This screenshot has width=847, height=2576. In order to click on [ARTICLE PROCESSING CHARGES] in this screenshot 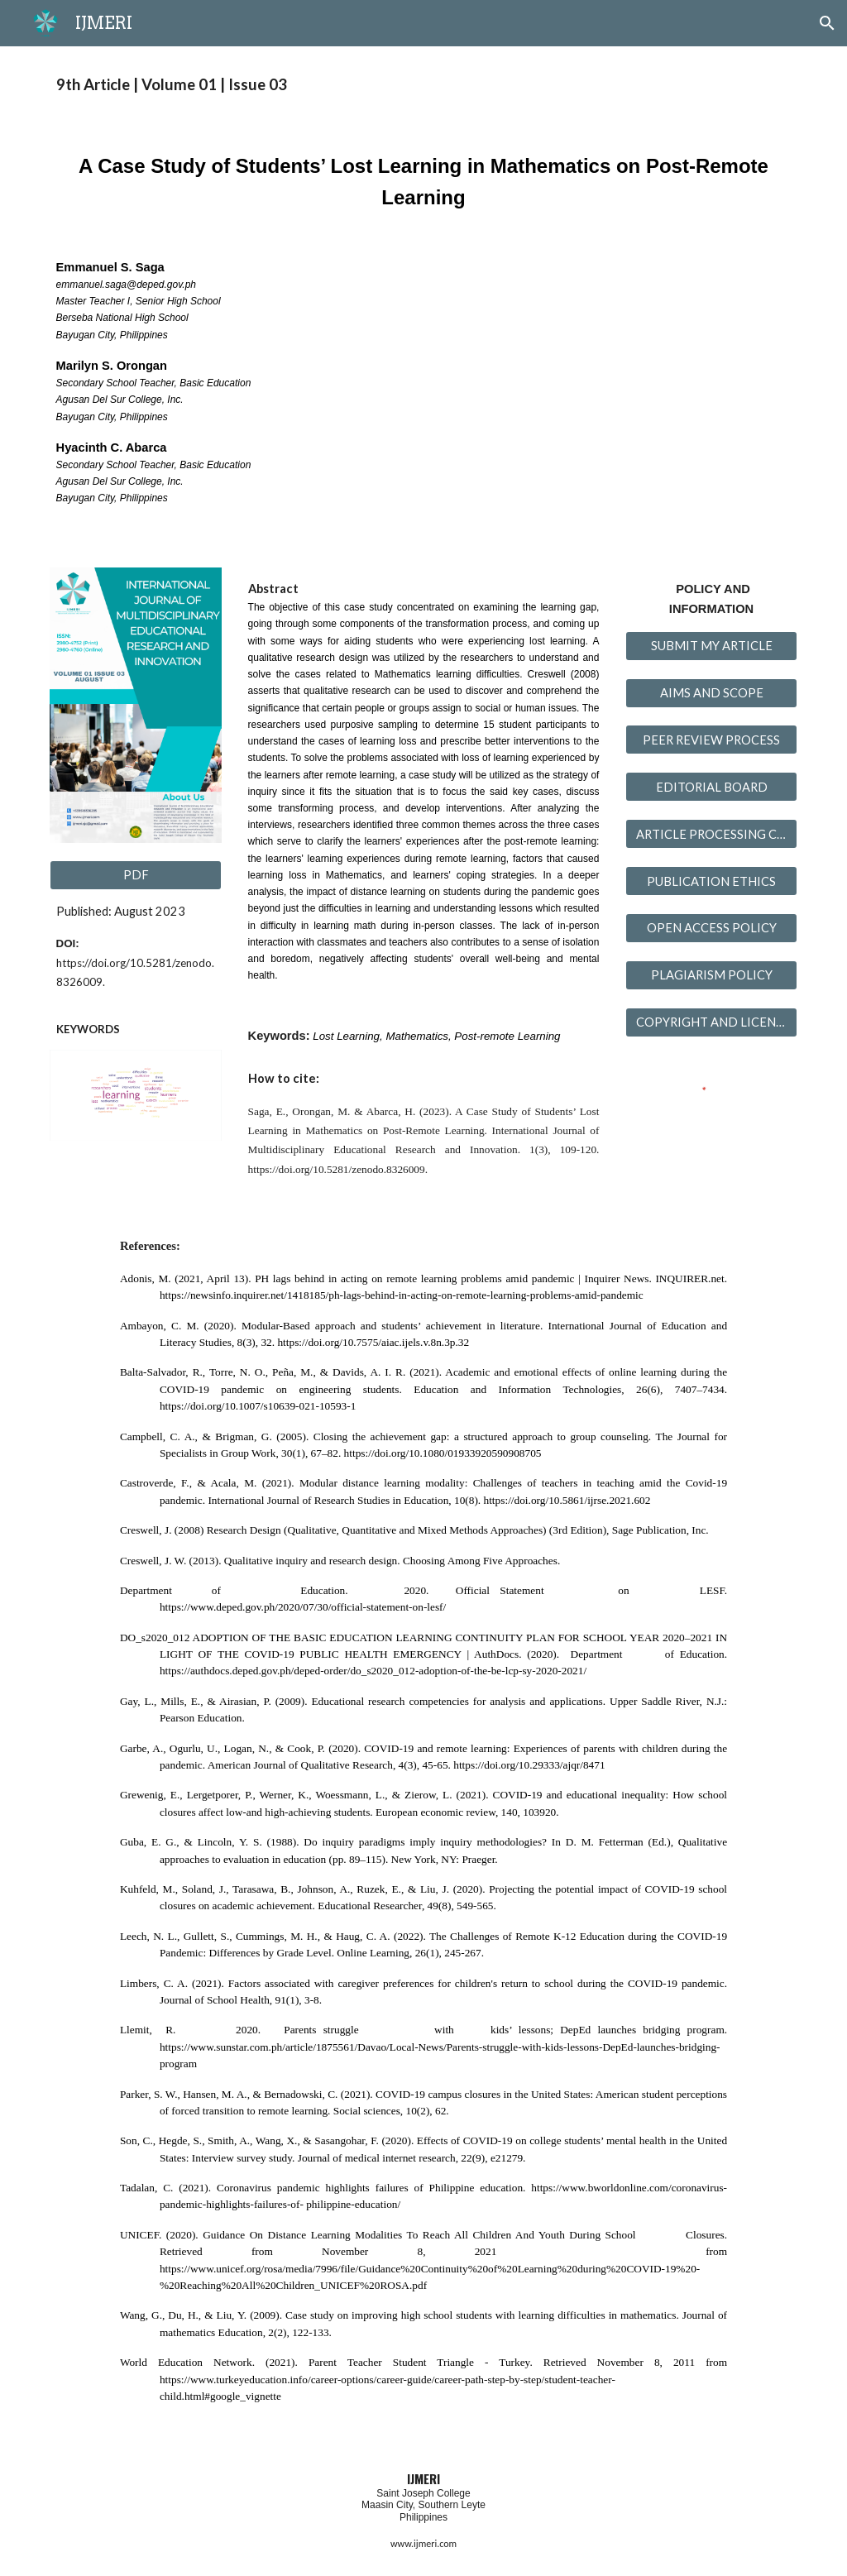, I will do `click(711, 834)`.